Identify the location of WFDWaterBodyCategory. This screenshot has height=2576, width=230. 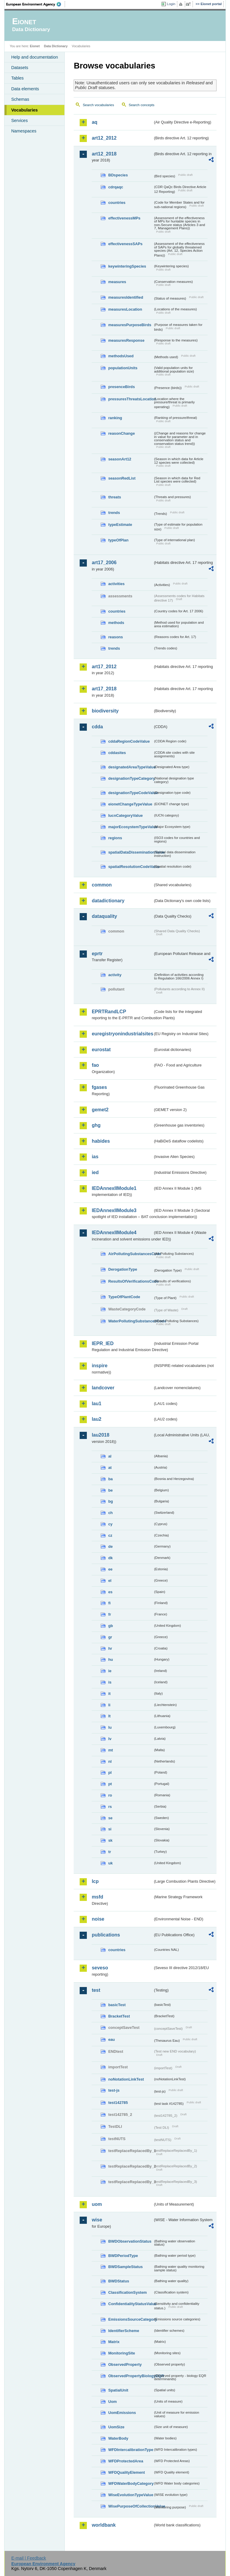
(130, 2483).